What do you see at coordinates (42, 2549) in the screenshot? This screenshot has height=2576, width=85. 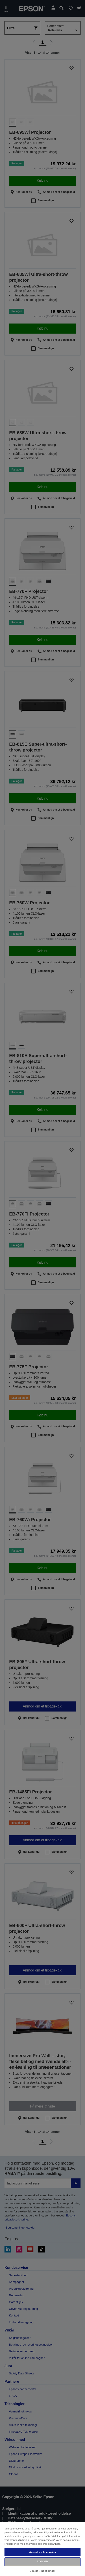 I see `[region]` at bounding box center [42, 2549].